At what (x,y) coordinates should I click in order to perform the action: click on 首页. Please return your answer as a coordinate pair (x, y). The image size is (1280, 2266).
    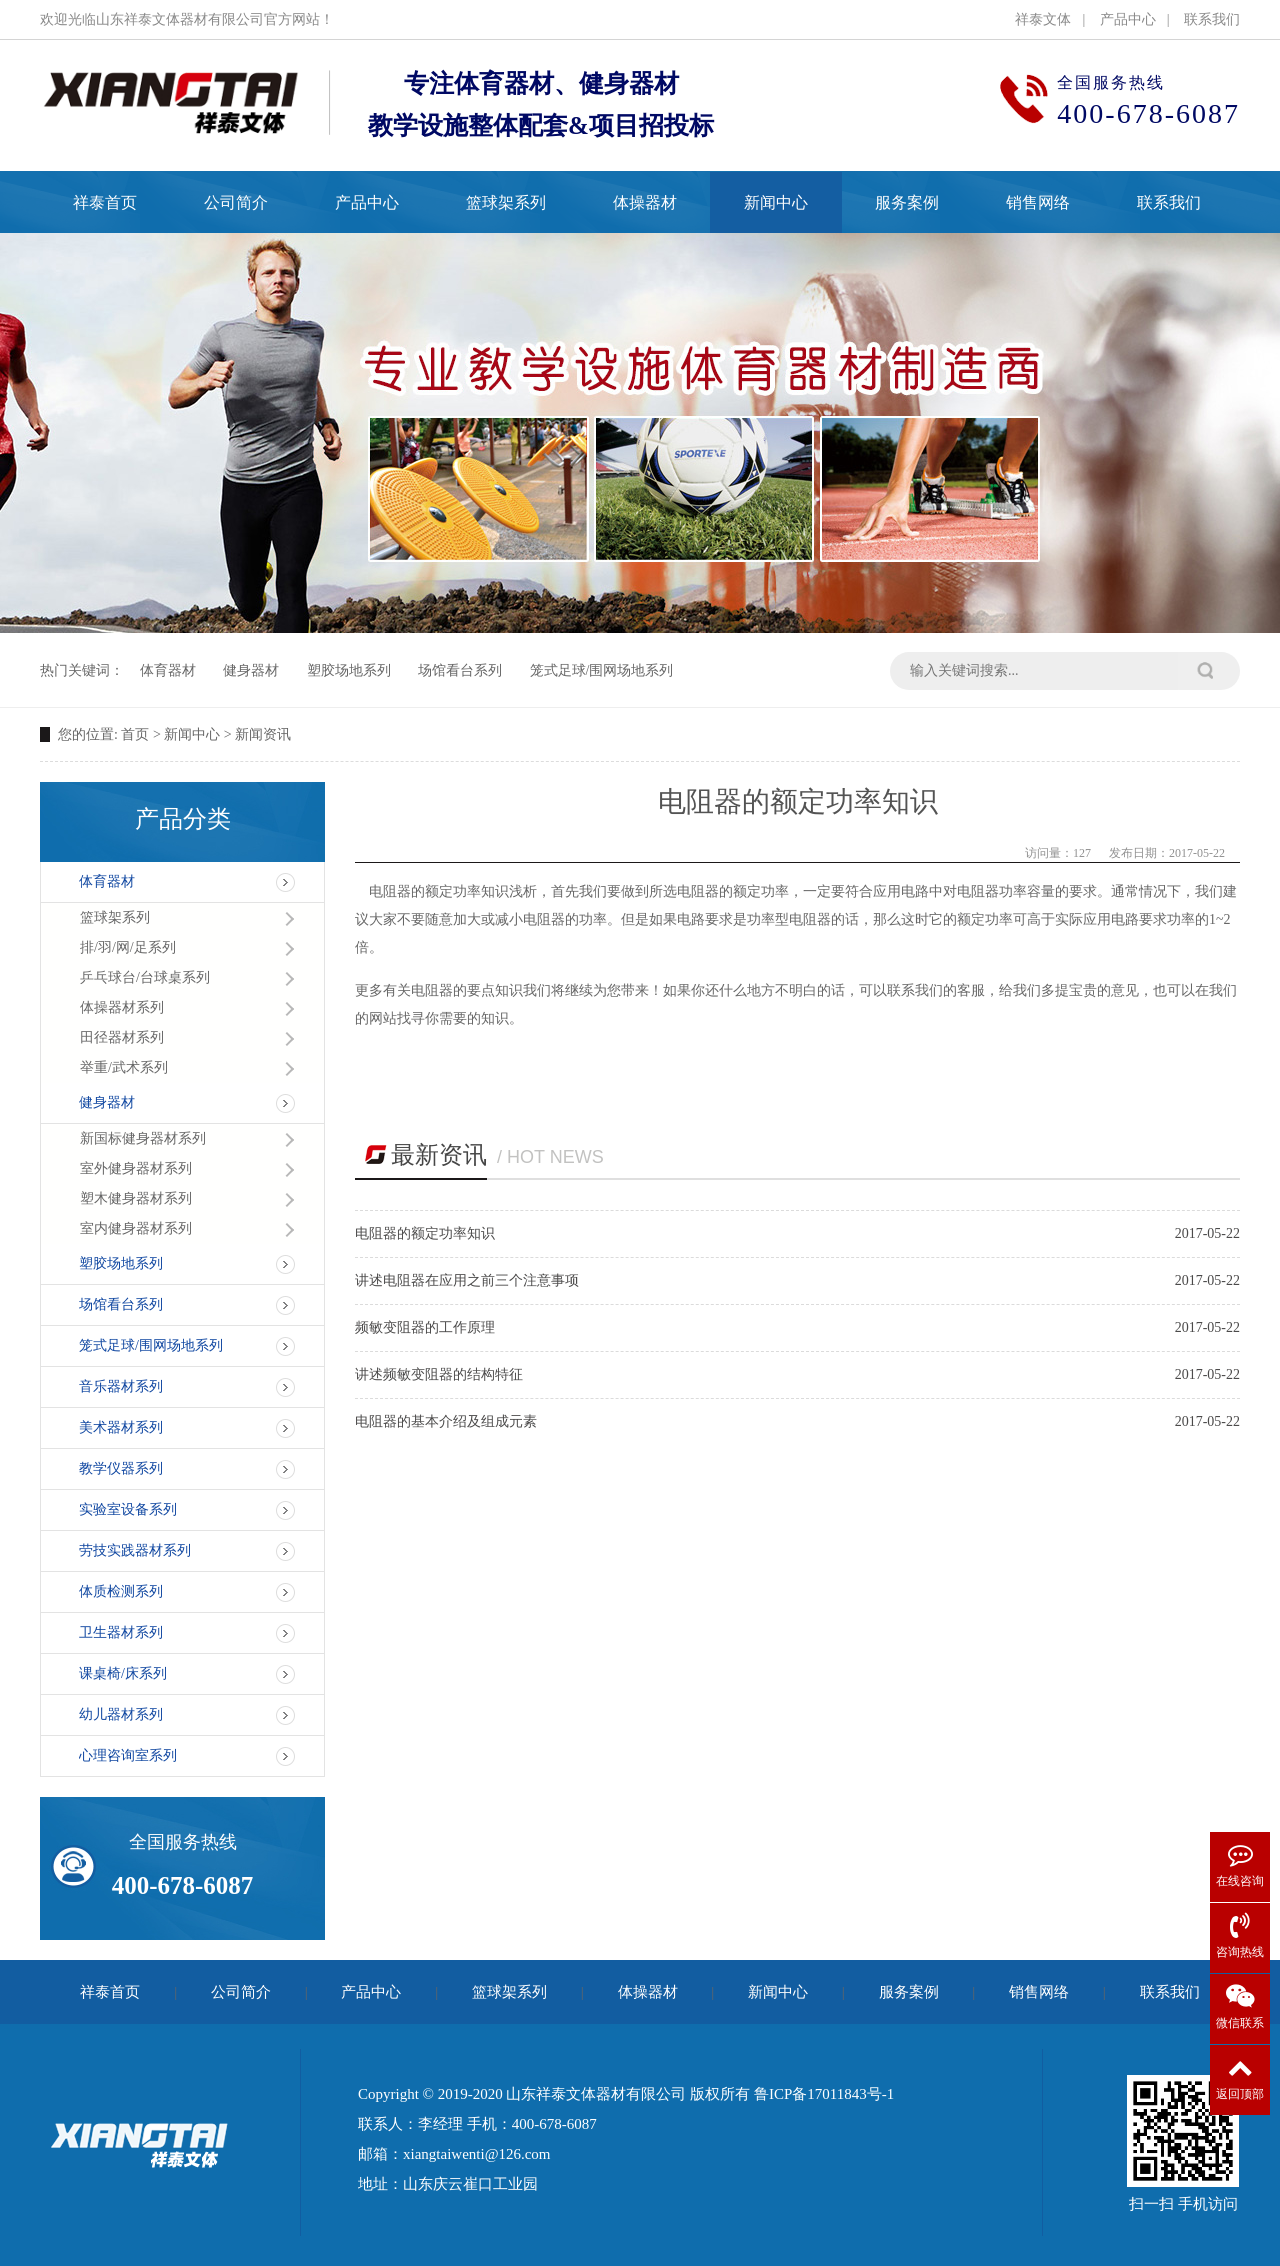
    Looking at the image, I should click on (135, 734).